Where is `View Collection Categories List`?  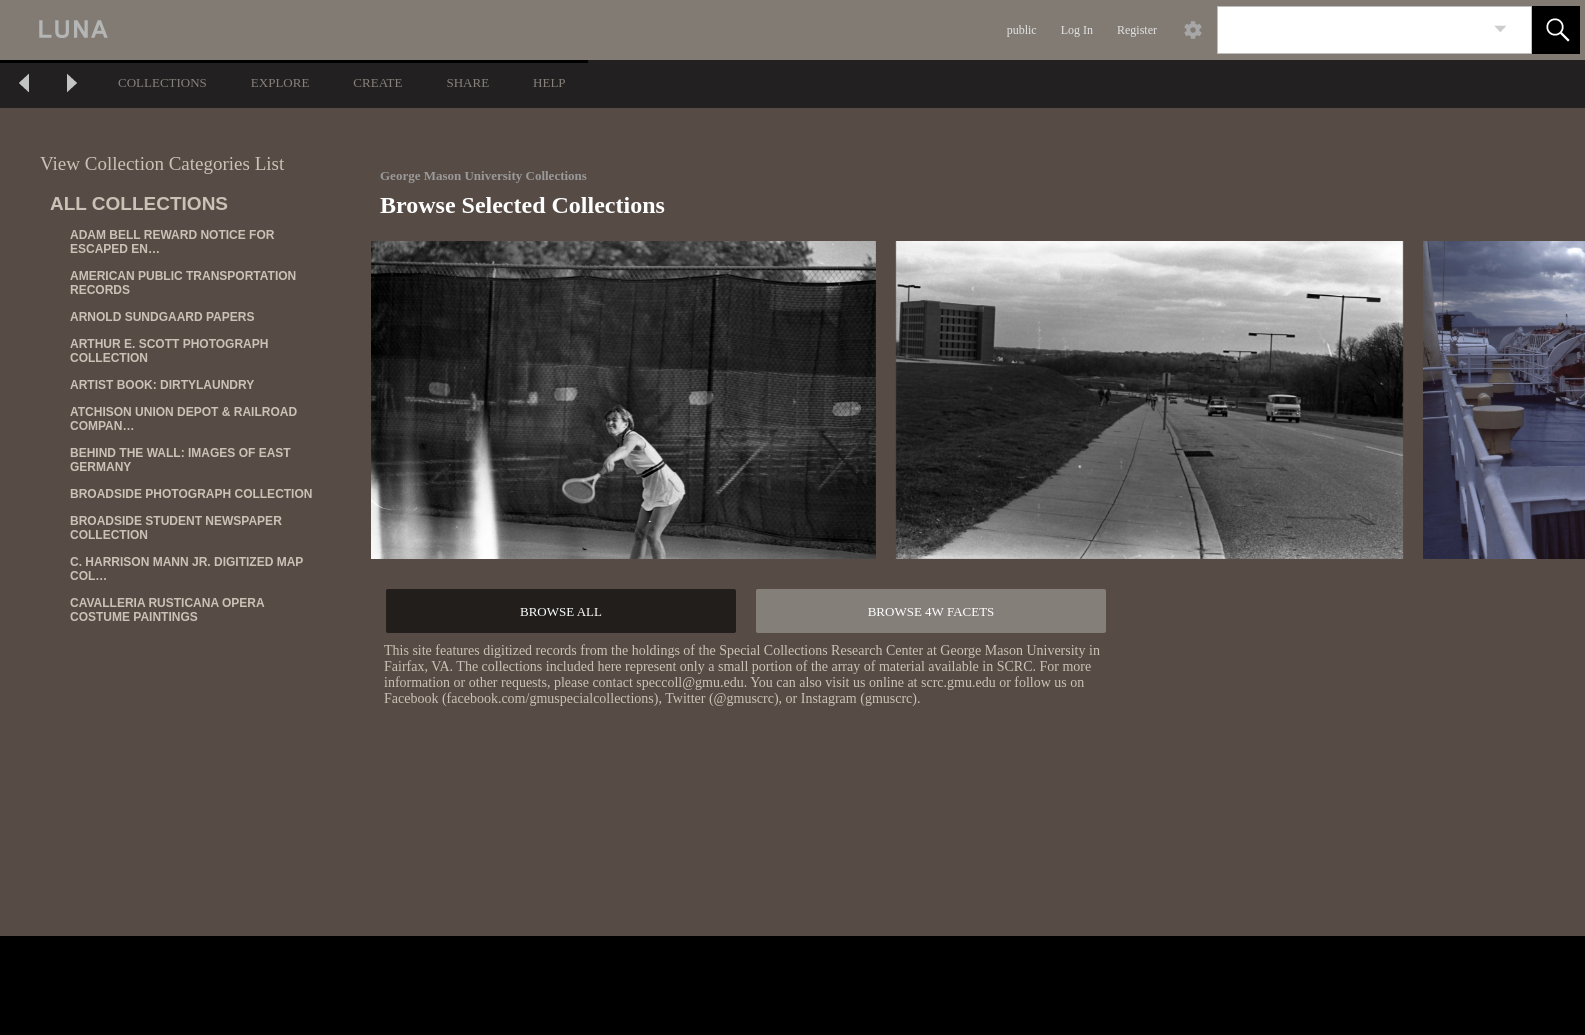
View Collection Categories List is located at coordinates (162, 163).